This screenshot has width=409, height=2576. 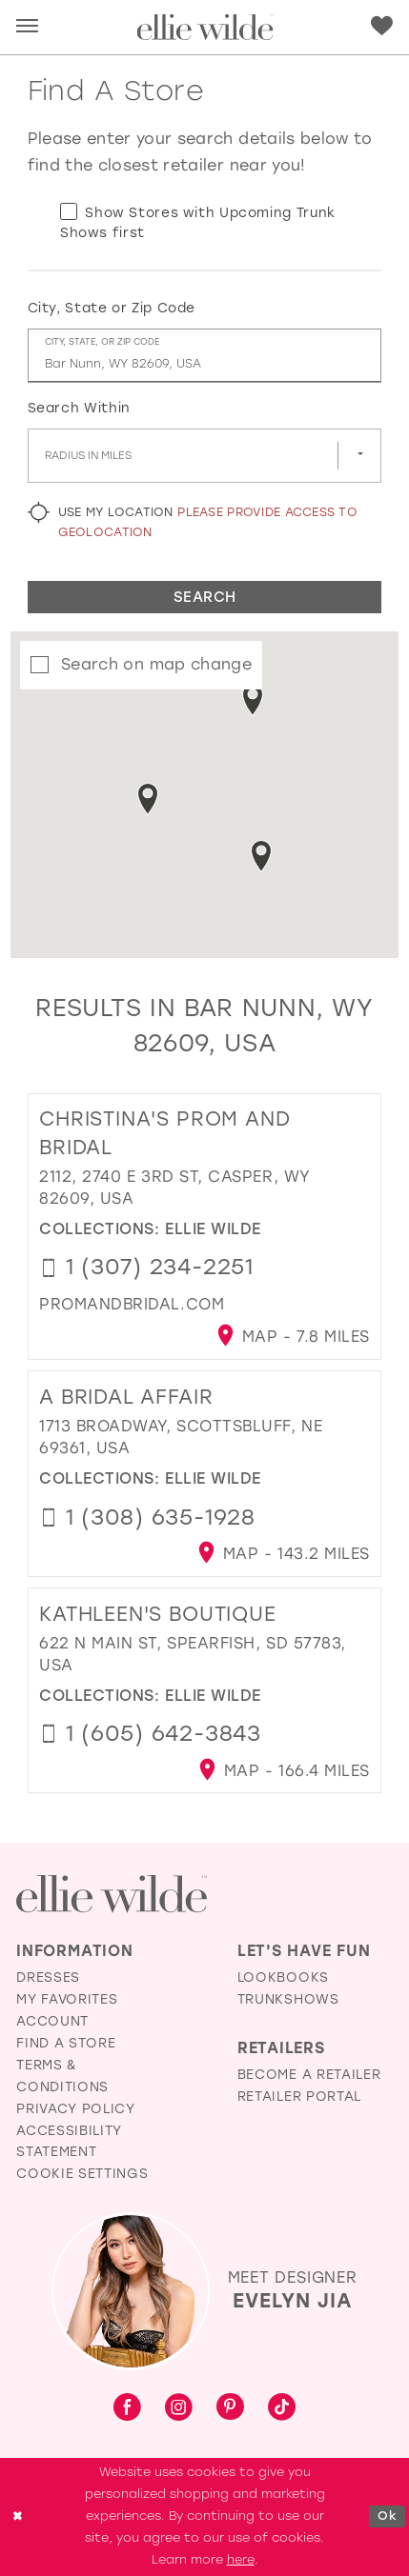 I want to click on Search Within, so click(x=79, y=407).